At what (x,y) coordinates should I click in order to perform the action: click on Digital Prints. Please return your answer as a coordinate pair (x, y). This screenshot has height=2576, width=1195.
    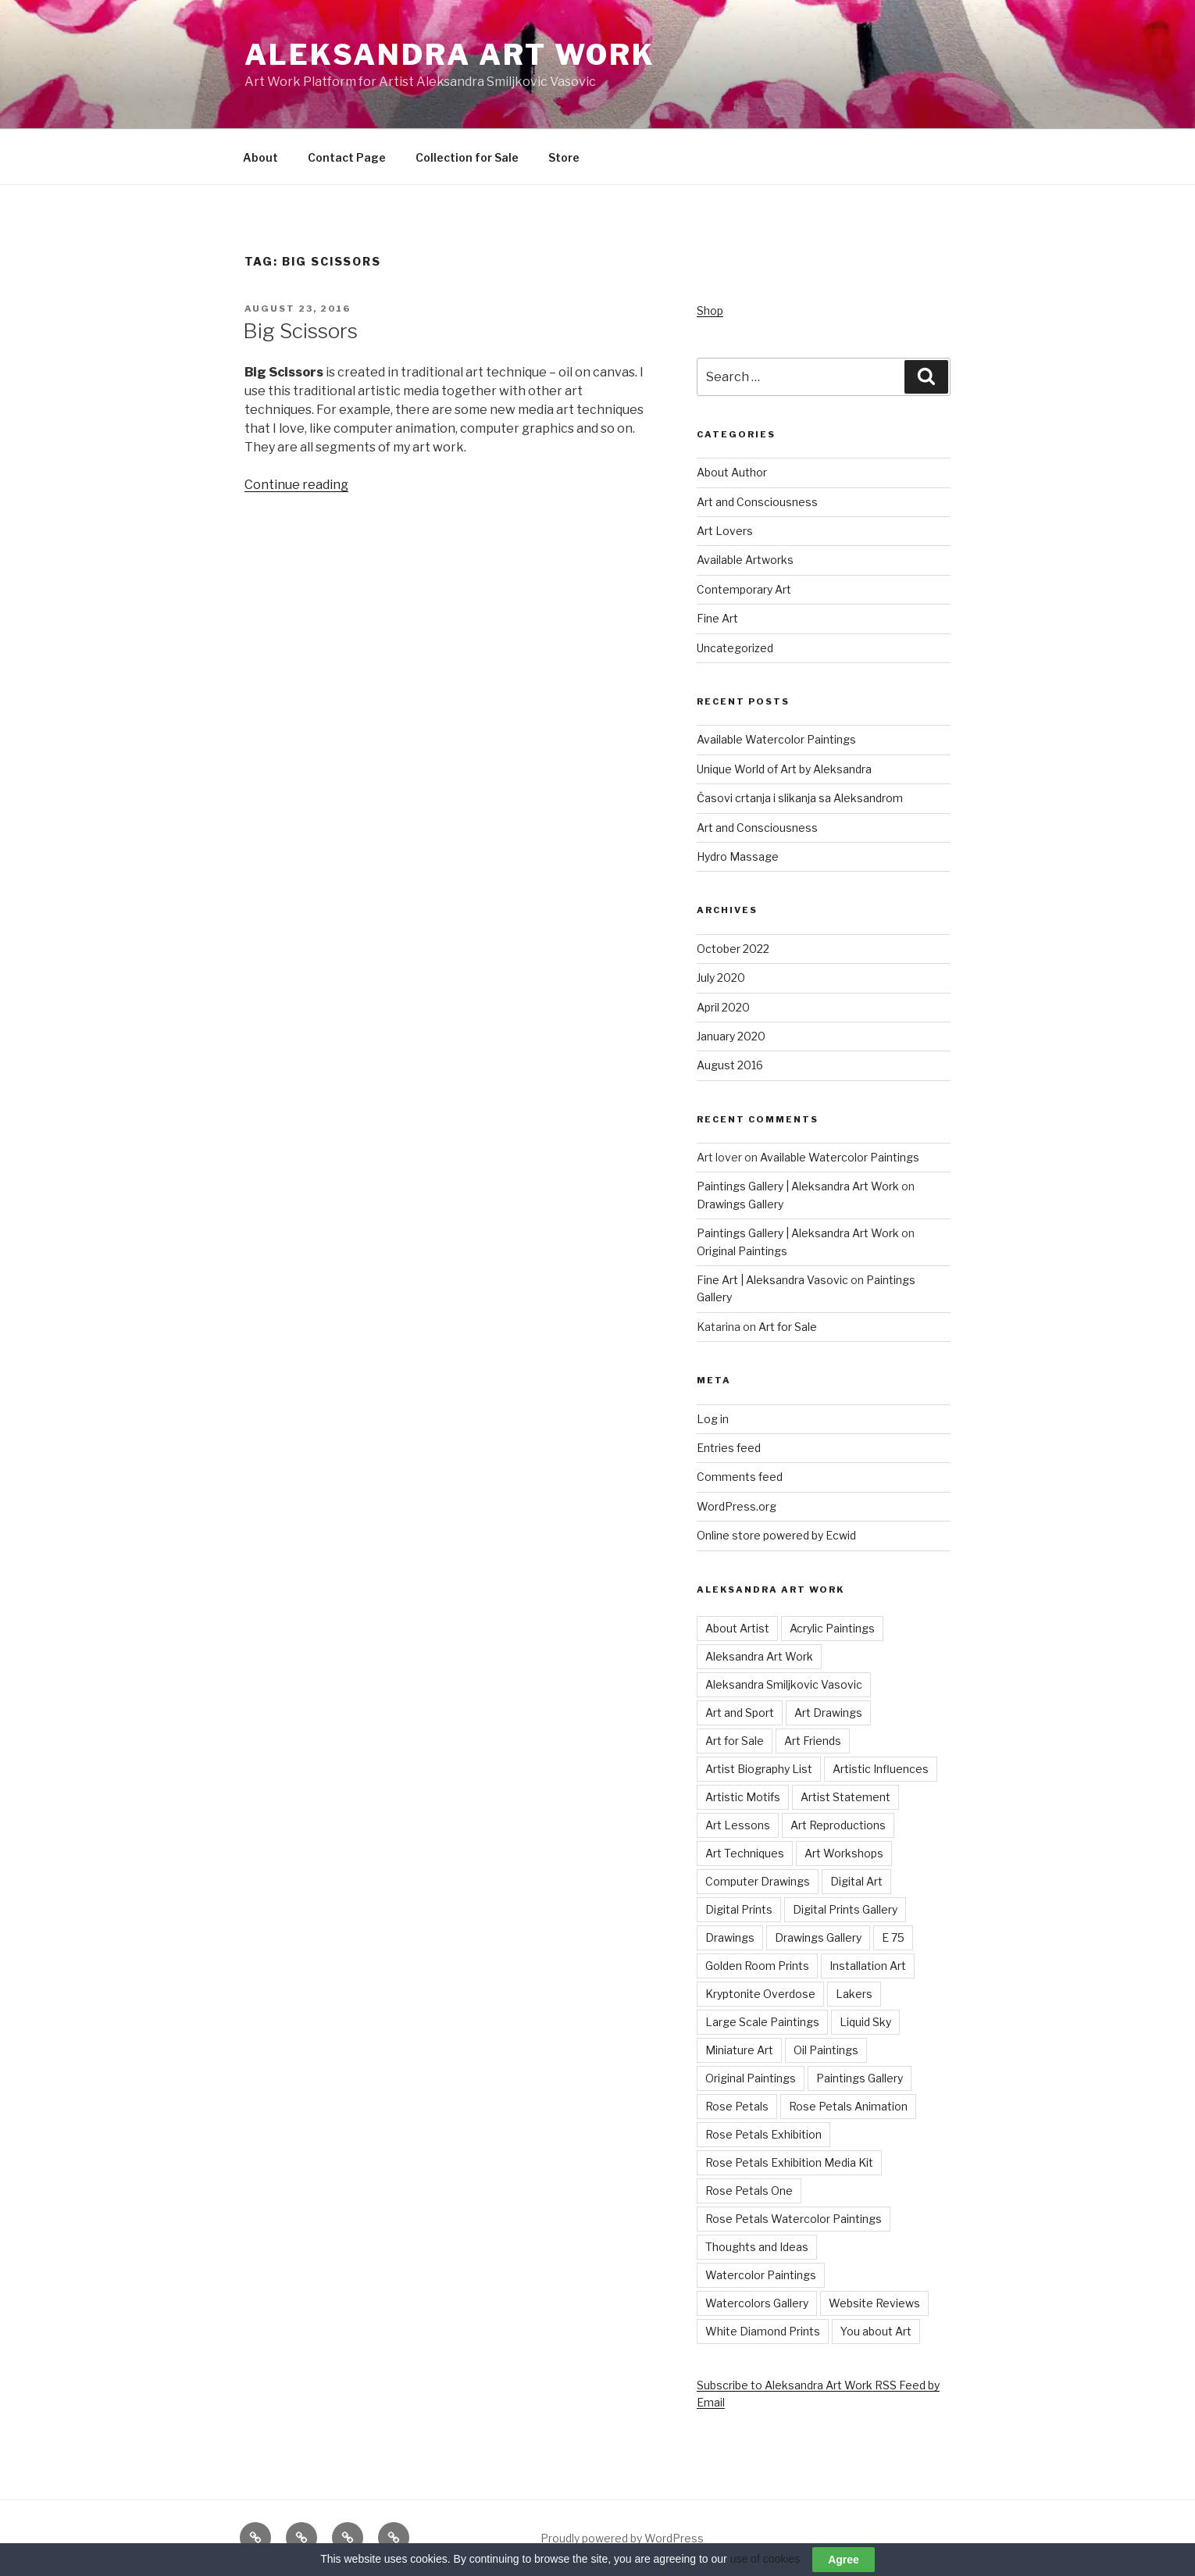
    Looking at the image, I should click on (738, 1909).